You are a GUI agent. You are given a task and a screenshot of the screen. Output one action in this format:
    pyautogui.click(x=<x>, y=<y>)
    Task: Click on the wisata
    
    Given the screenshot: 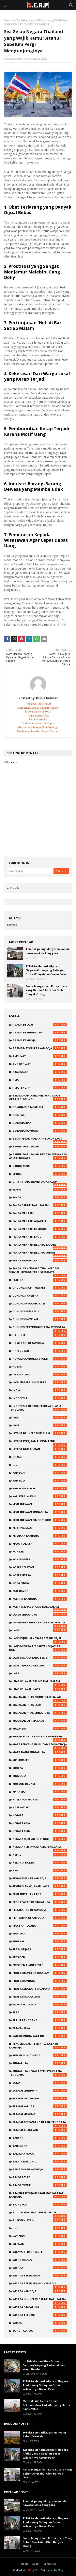 What is the action you would take?
    pyautogui.click(x=40, y=2267)
    